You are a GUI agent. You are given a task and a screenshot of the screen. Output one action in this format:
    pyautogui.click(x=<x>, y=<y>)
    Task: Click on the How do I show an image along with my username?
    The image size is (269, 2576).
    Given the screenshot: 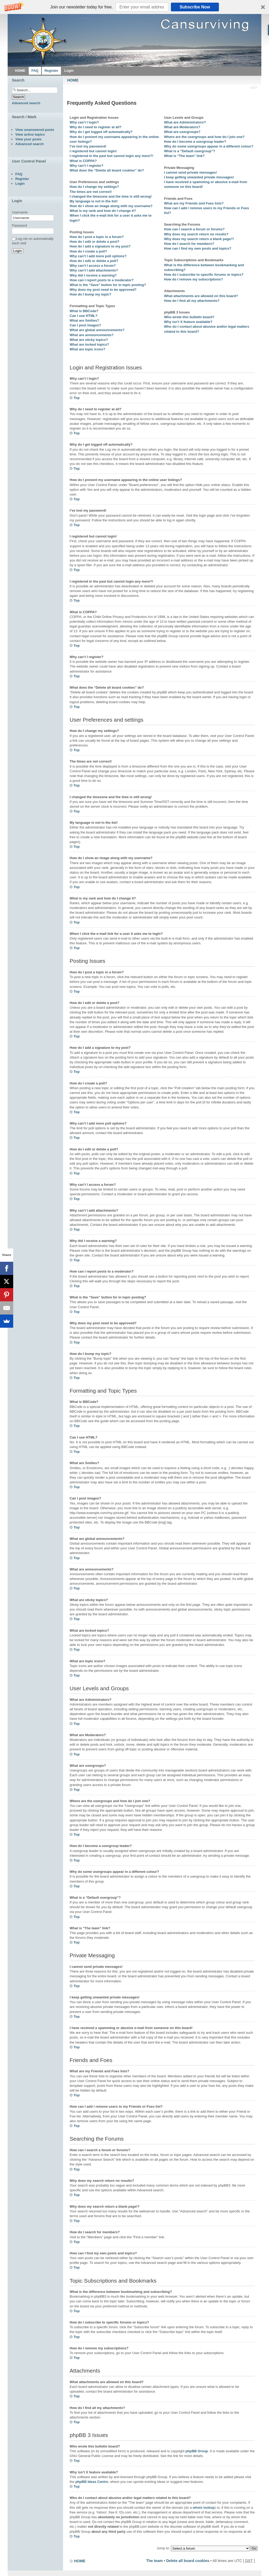 What is the action you would take?
    pyautogui.click(x=111, y=206)
    